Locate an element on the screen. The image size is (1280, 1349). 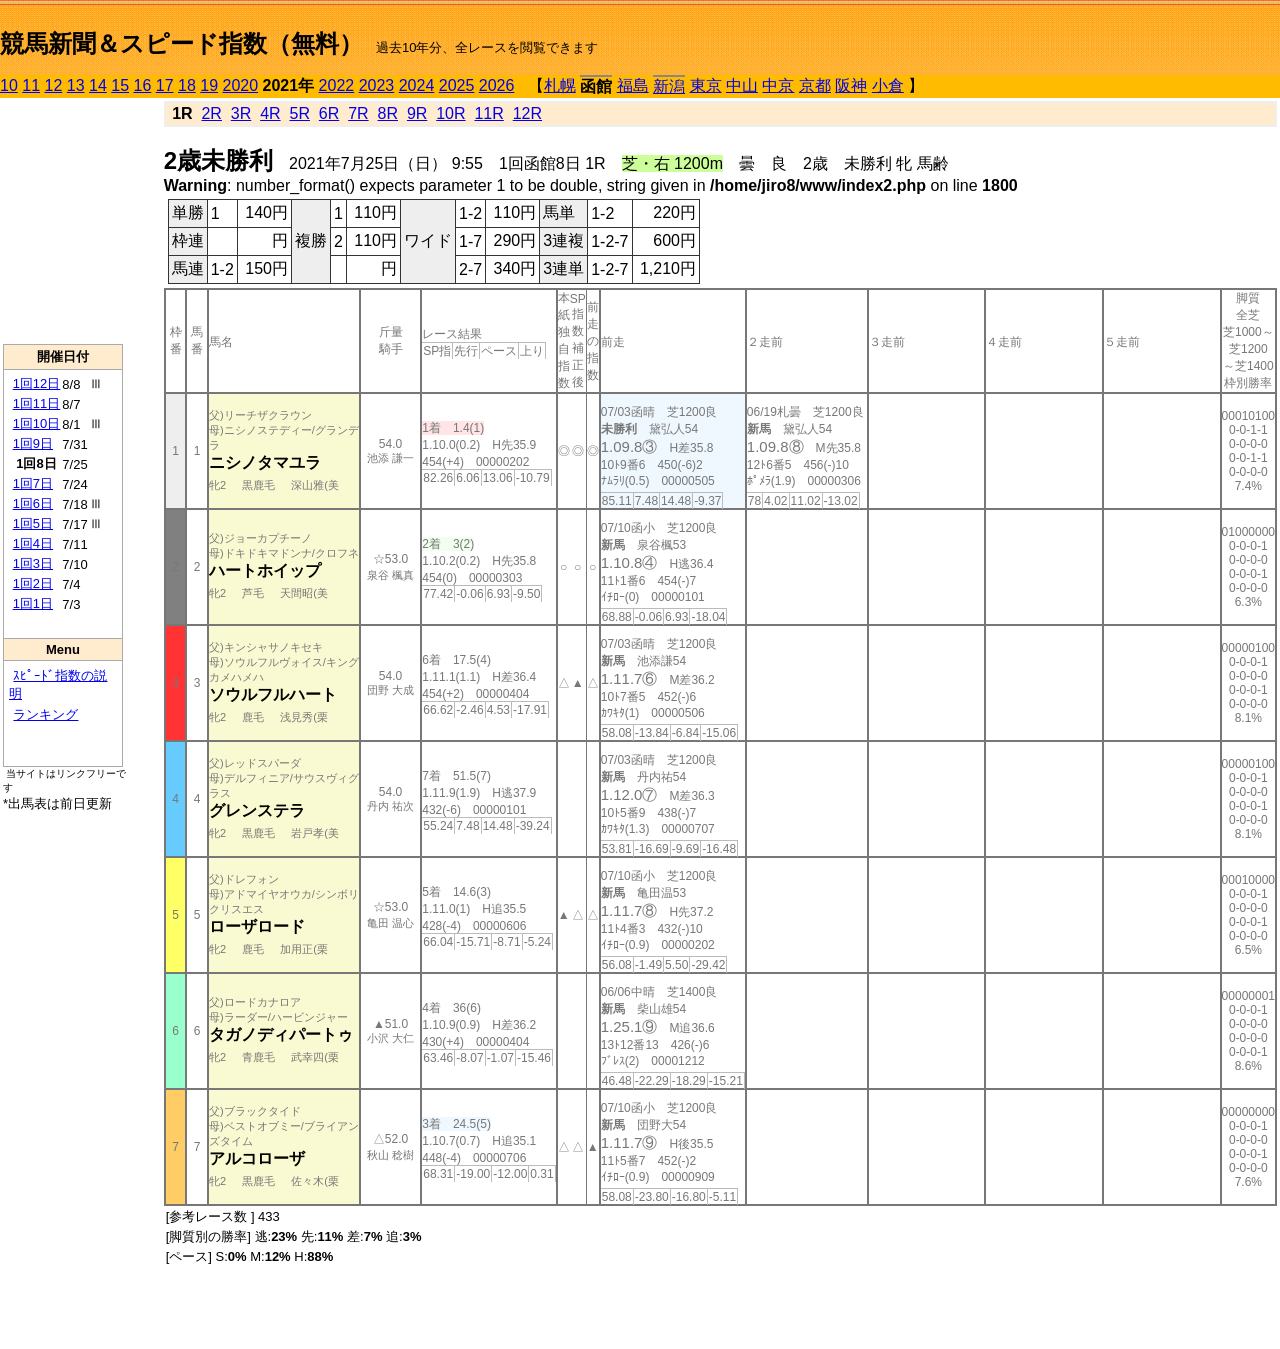
競馬新聞＆スピード指数（無料） is located at coordinates (181, 43).